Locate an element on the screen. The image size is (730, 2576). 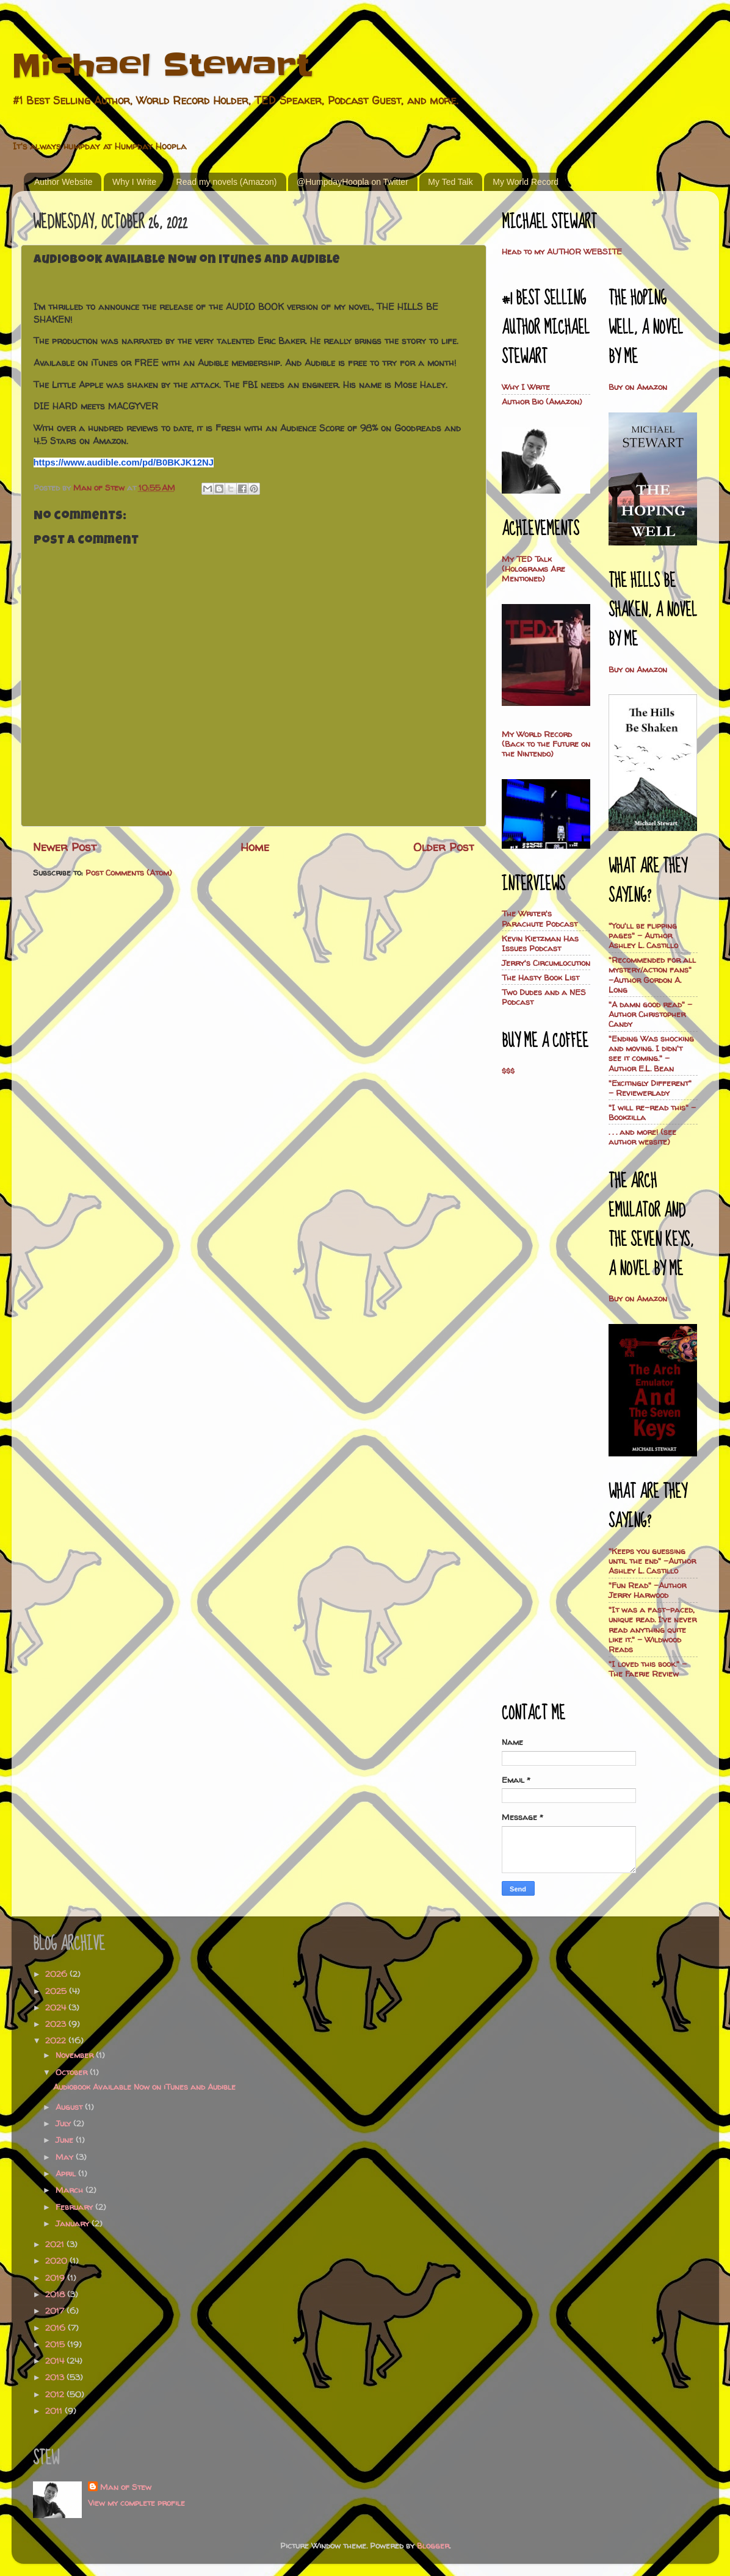
Buy on Amazon is located at coordinates (638, 386).